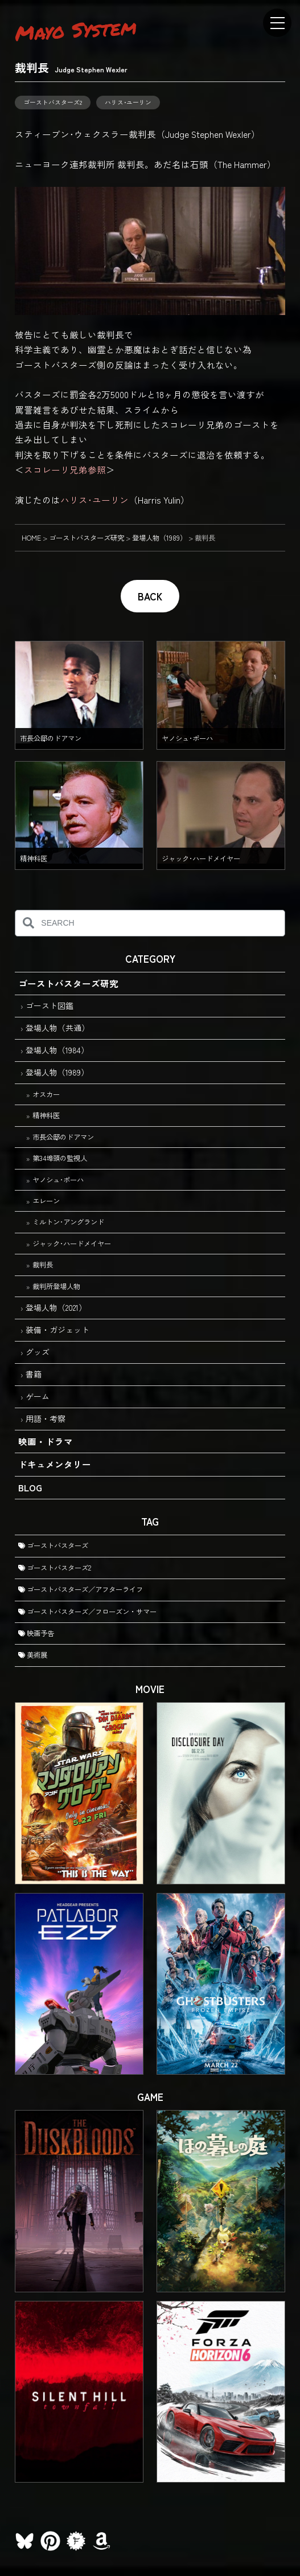  Describe the element at coordinates (52, 102) in the screenshot. I see `ゴーストバスターズ2` at that location.